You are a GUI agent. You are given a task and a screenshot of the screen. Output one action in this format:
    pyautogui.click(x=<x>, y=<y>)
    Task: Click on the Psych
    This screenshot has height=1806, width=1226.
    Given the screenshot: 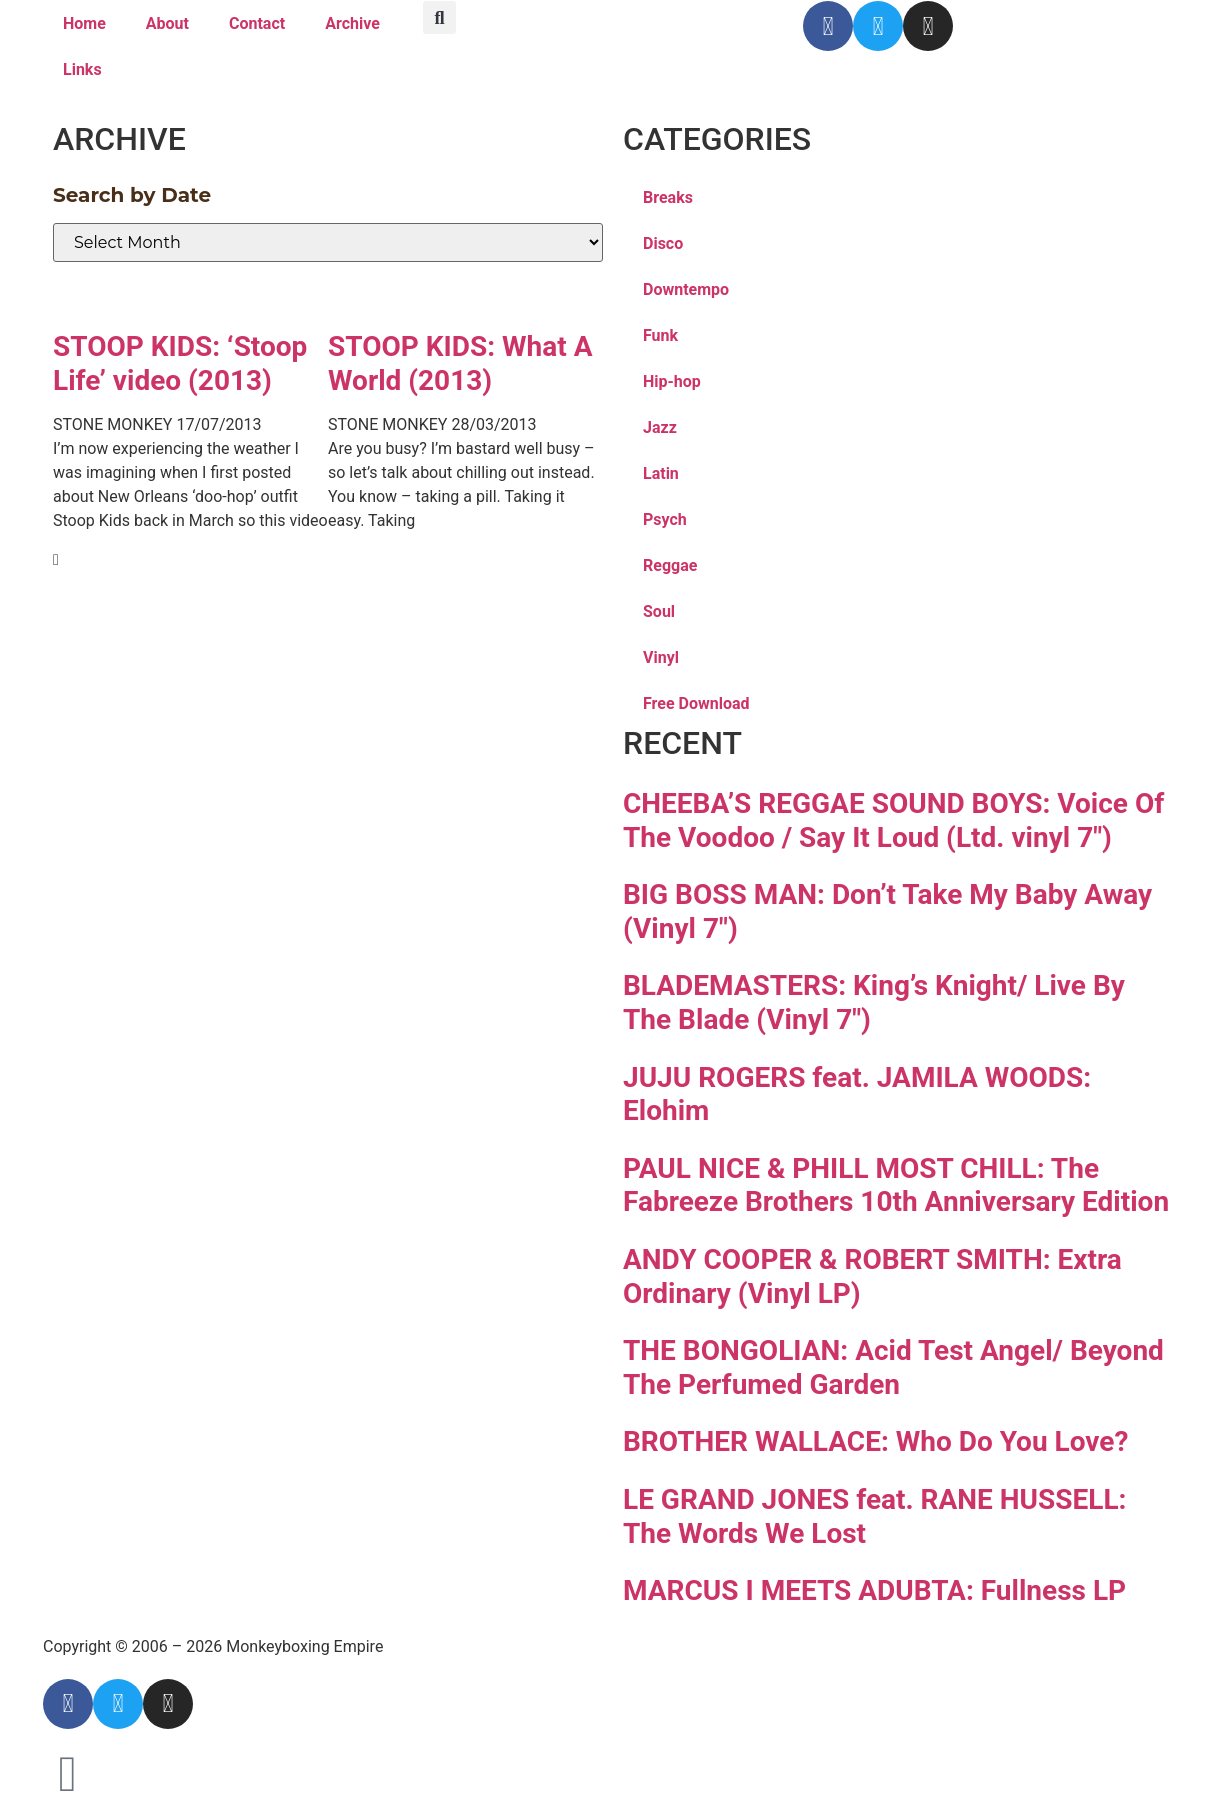 What is the action you would take?
    pyautogui.click(x=665, y=519)
    